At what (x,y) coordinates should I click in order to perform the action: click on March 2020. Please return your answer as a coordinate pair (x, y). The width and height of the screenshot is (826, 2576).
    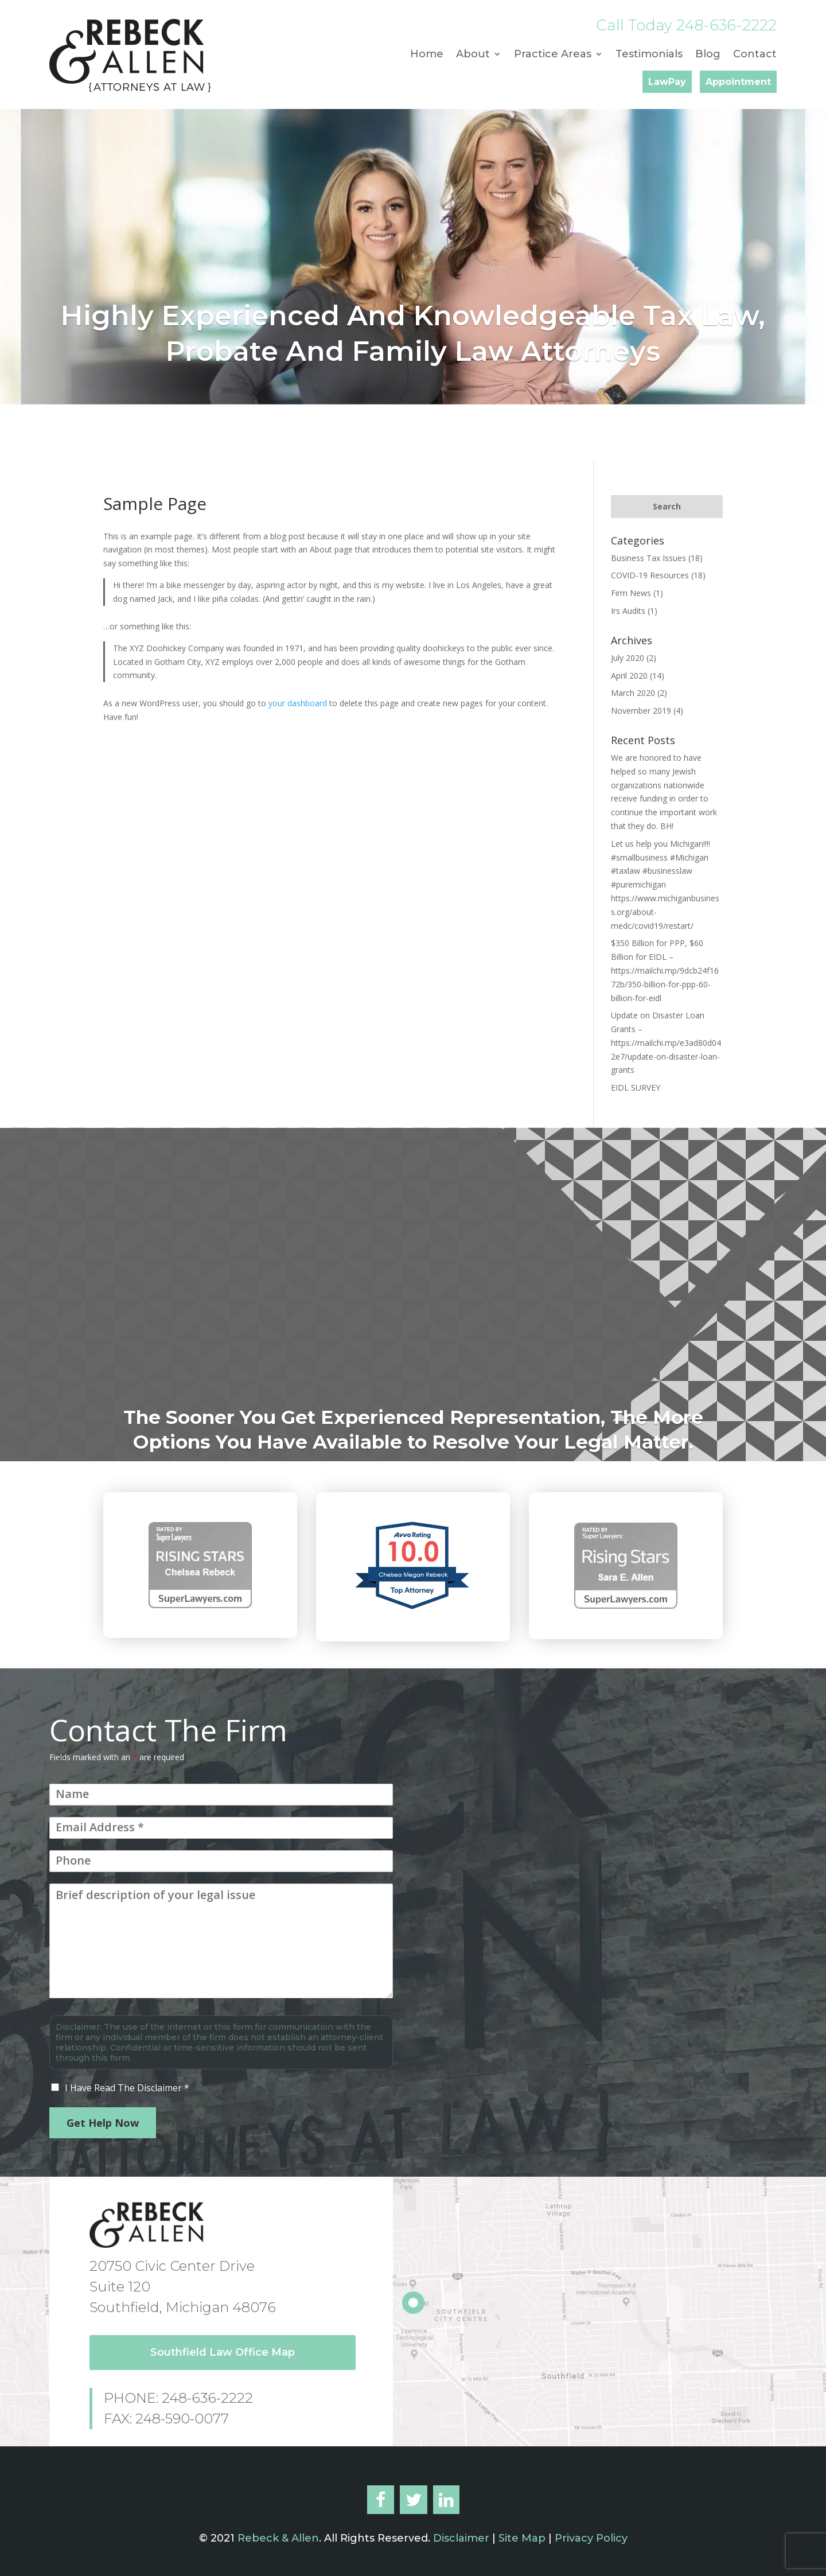
    Looking at the image, I should click on (633, 692).